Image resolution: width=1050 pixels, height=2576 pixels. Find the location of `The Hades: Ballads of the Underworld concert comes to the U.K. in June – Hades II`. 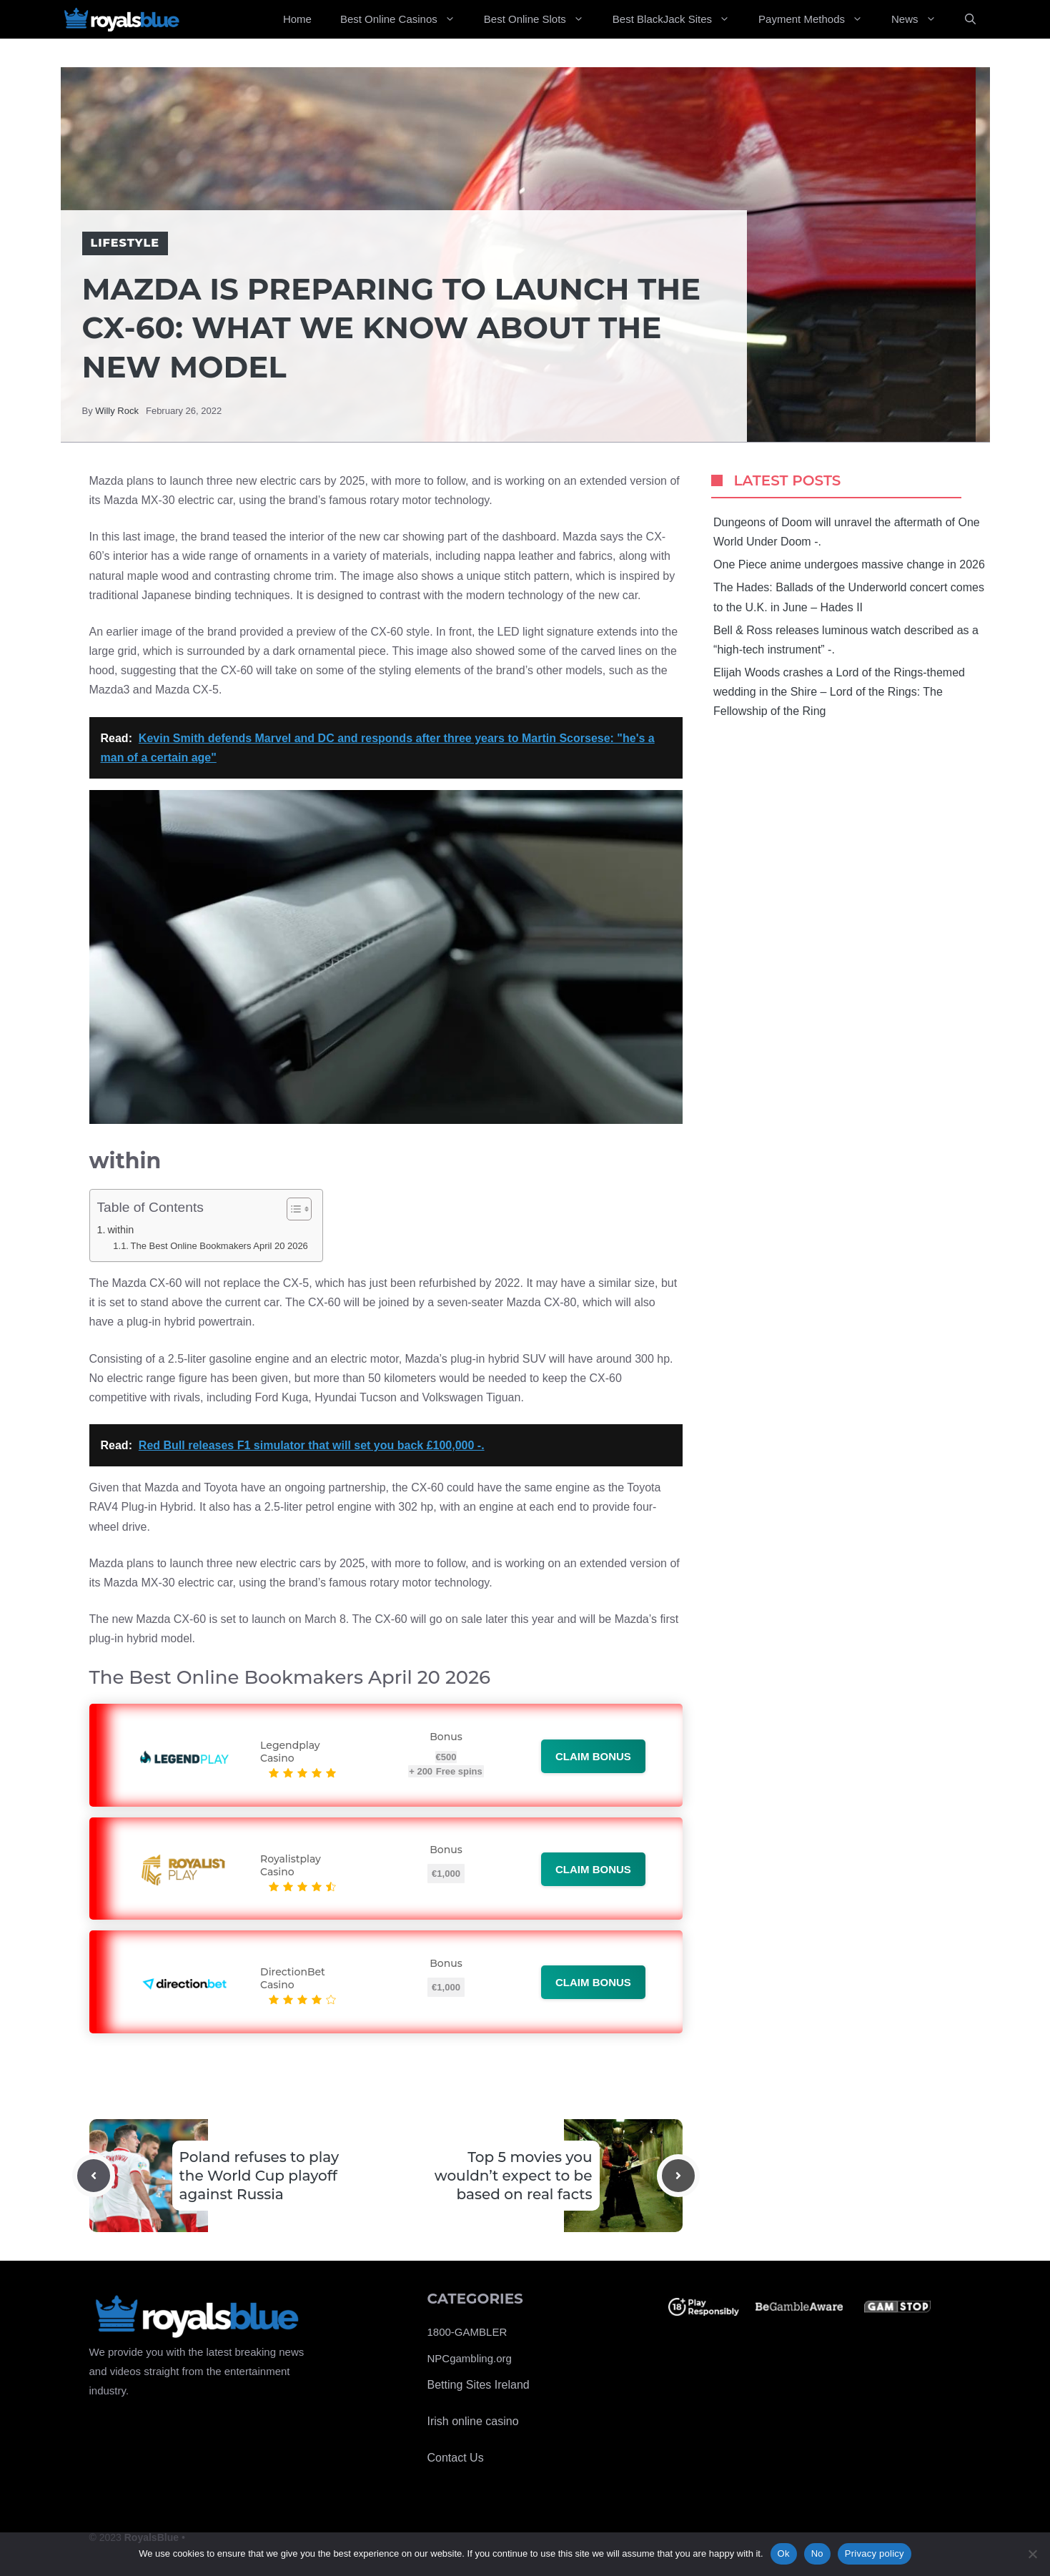

The Hades: Ballads of the Underworld concert comes to the U.K. in June – Hades II is located at coordinates (848, 597).